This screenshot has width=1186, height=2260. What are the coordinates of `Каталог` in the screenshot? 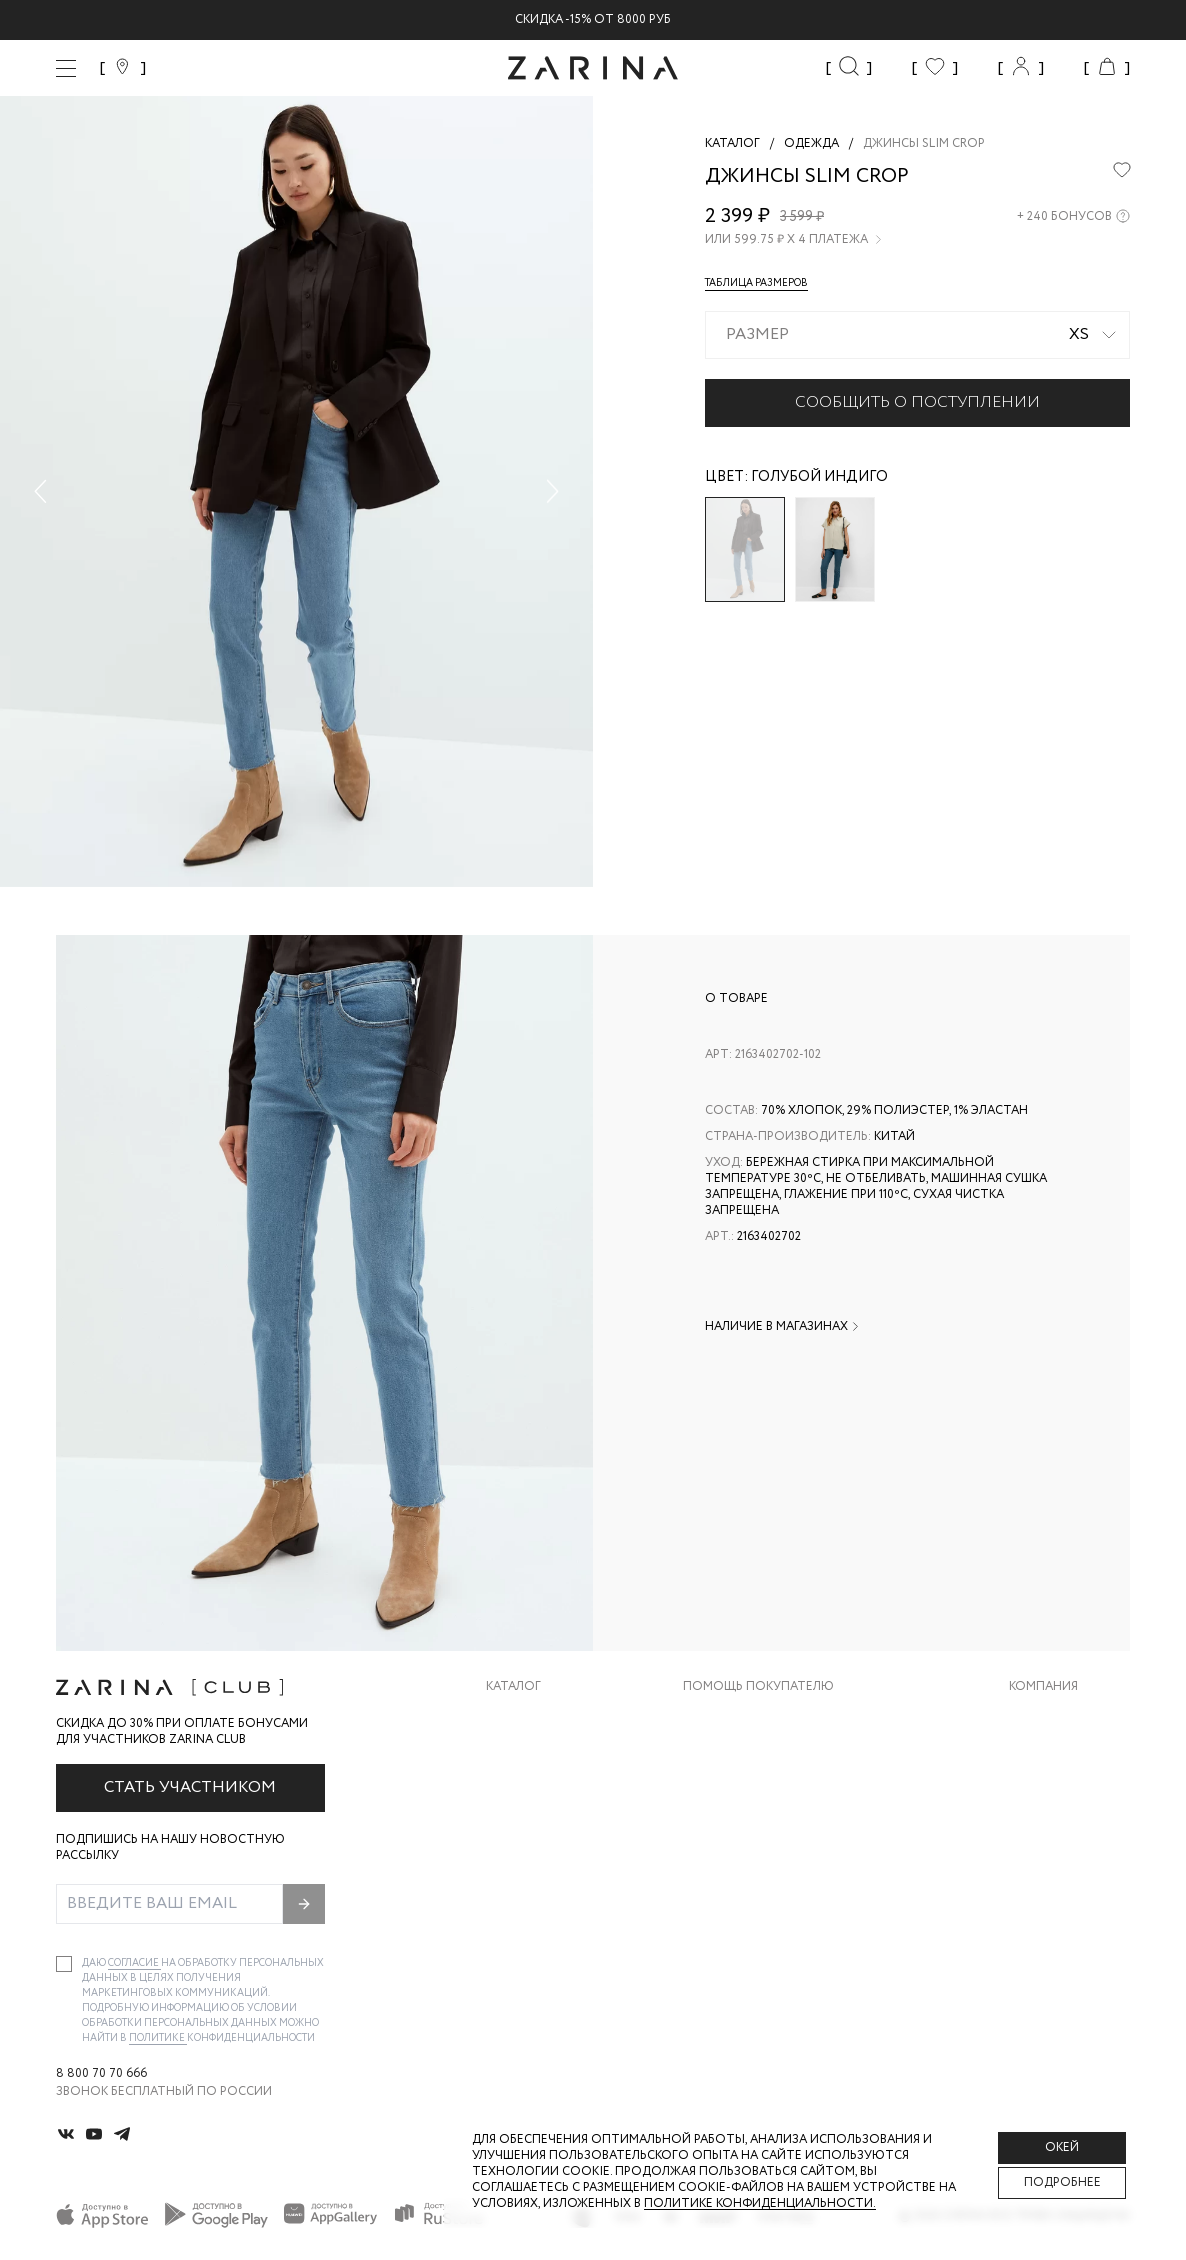 It's located at (513, 1687).